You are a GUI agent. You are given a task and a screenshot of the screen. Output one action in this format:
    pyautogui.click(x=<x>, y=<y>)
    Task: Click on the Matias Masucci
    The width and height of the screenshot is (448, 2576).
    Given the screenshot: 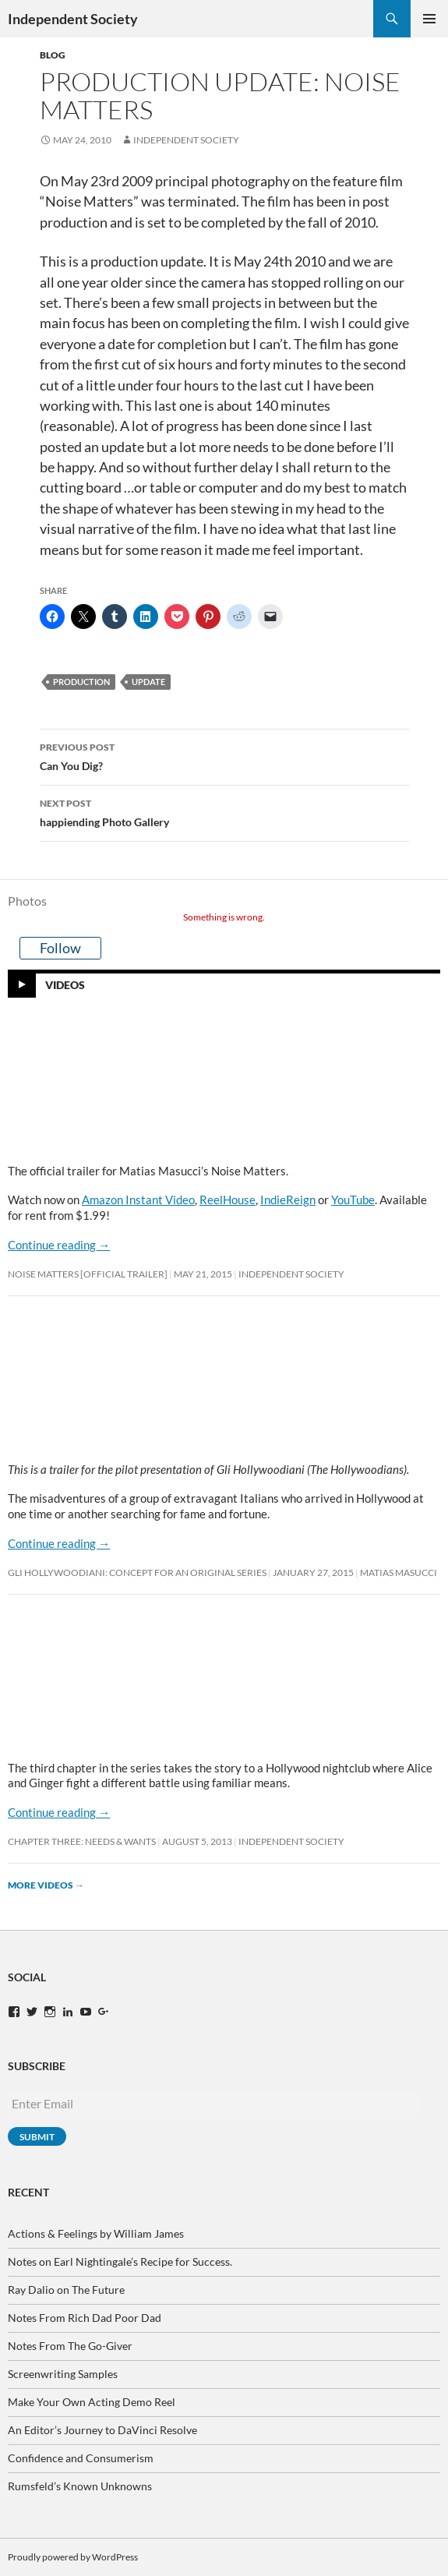 What is the action you would take?
    pyautogui.click(x=398, y=1572)
    